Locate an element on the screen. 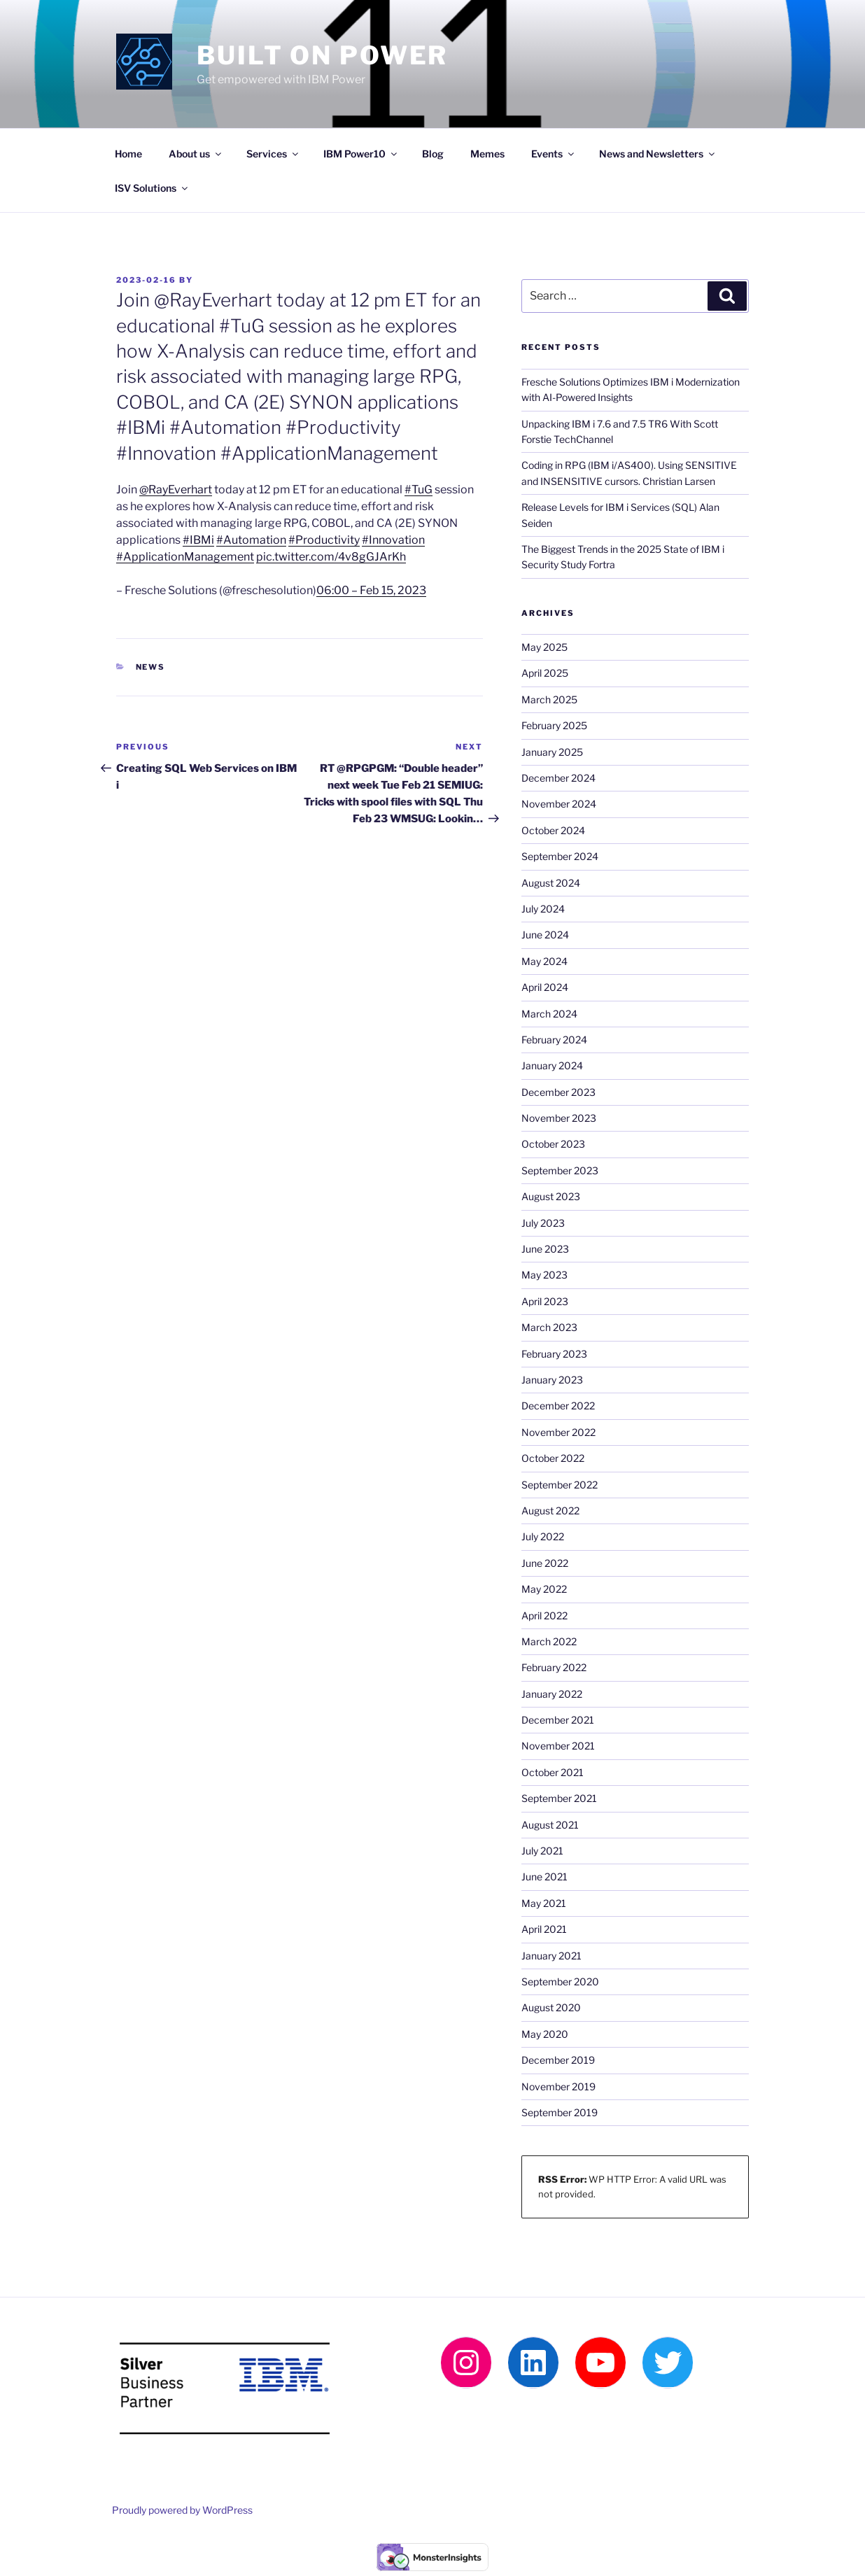  May 2021 is located at coordinates (543, 1903).